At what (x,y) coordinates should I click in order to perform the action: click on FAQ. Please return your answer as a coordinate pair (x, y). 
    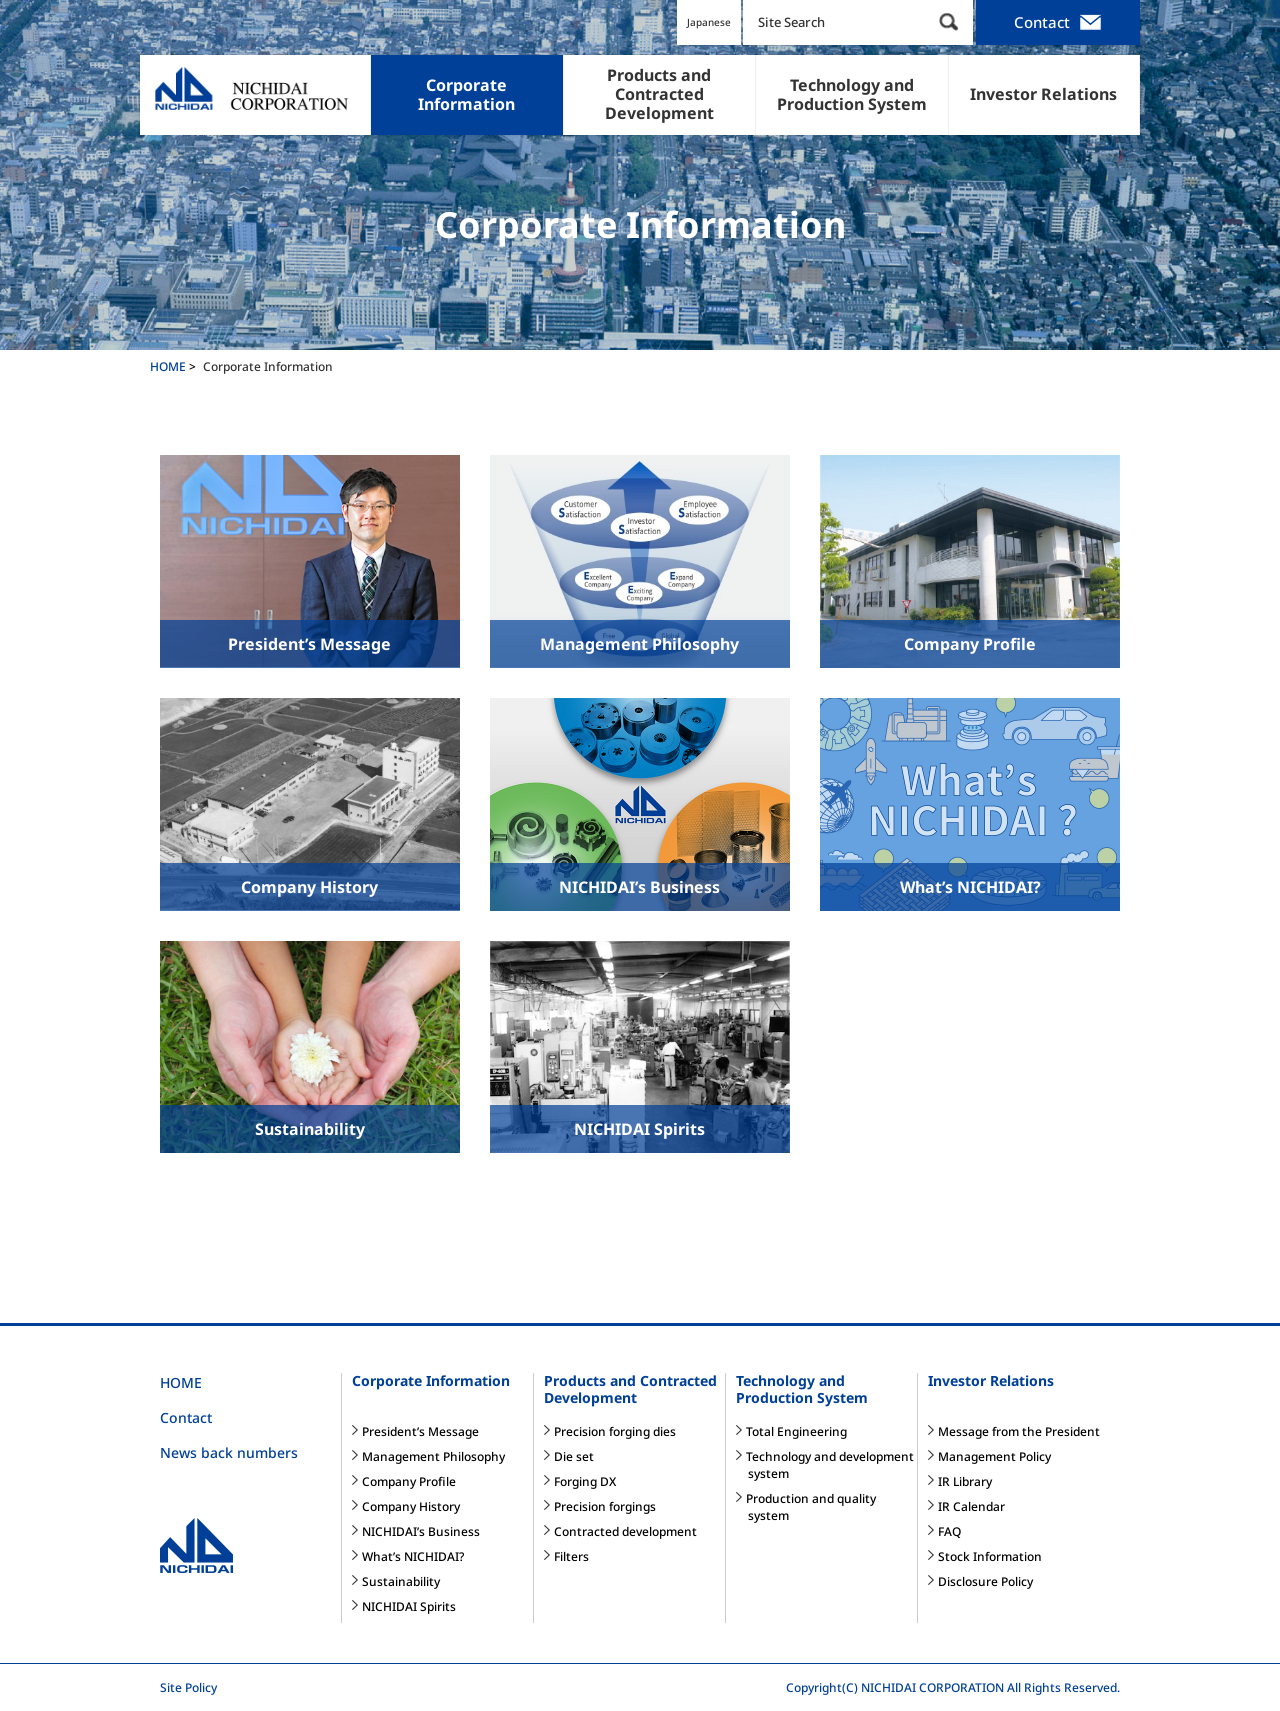
    Looking at the image, I should click on (949, 1531).